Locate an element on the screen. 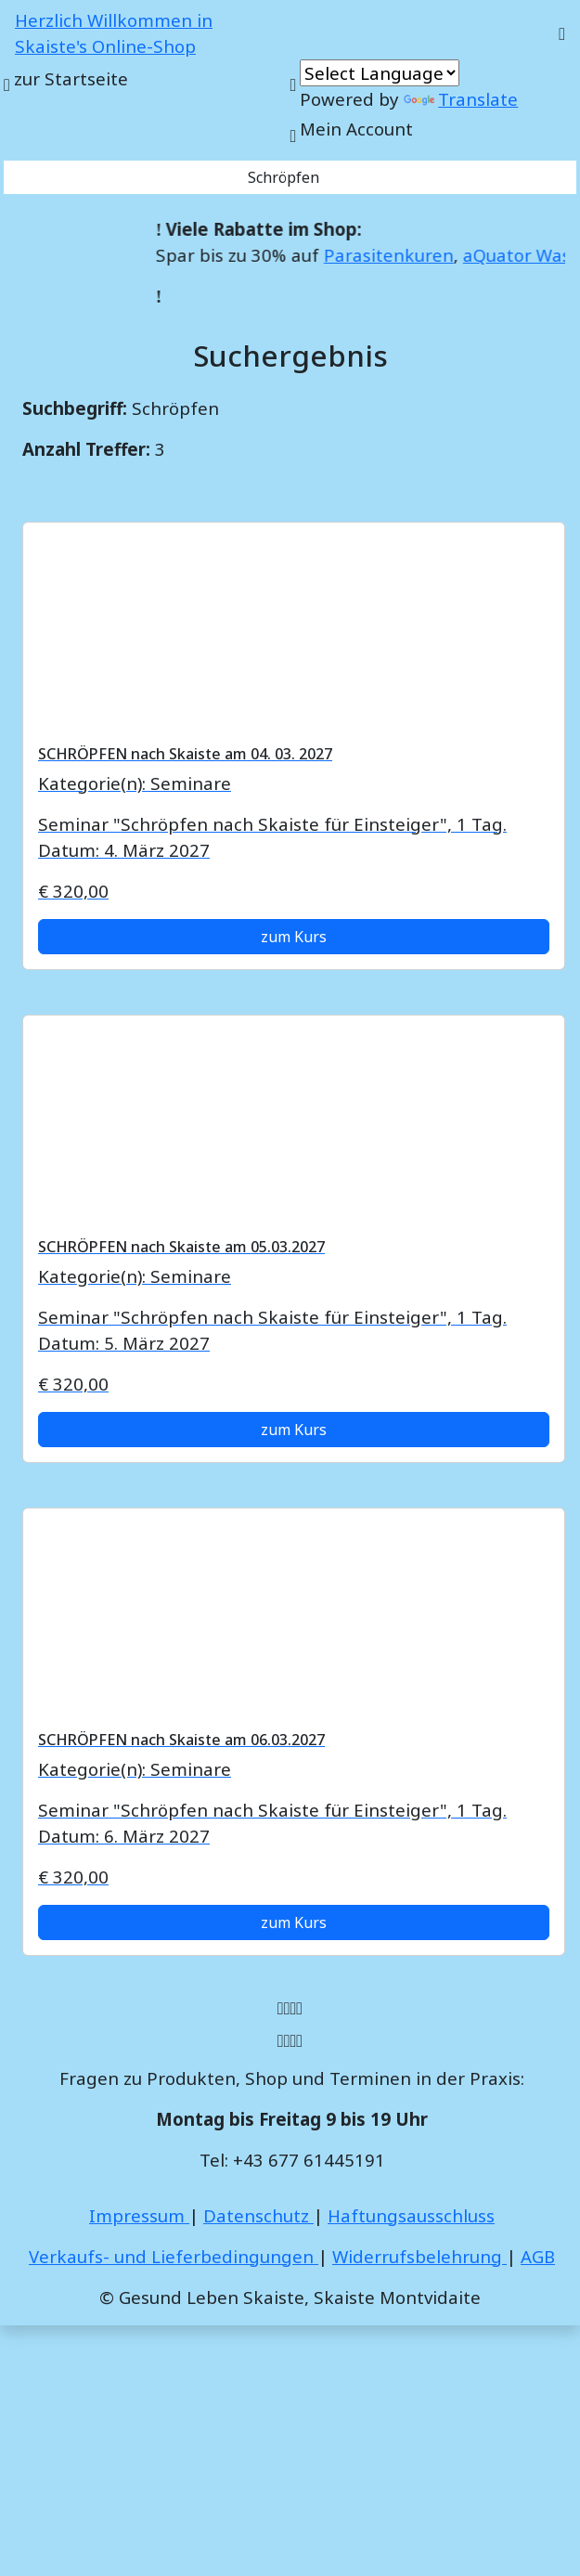  Parasitenkuren is located at coordinates (400, 254).